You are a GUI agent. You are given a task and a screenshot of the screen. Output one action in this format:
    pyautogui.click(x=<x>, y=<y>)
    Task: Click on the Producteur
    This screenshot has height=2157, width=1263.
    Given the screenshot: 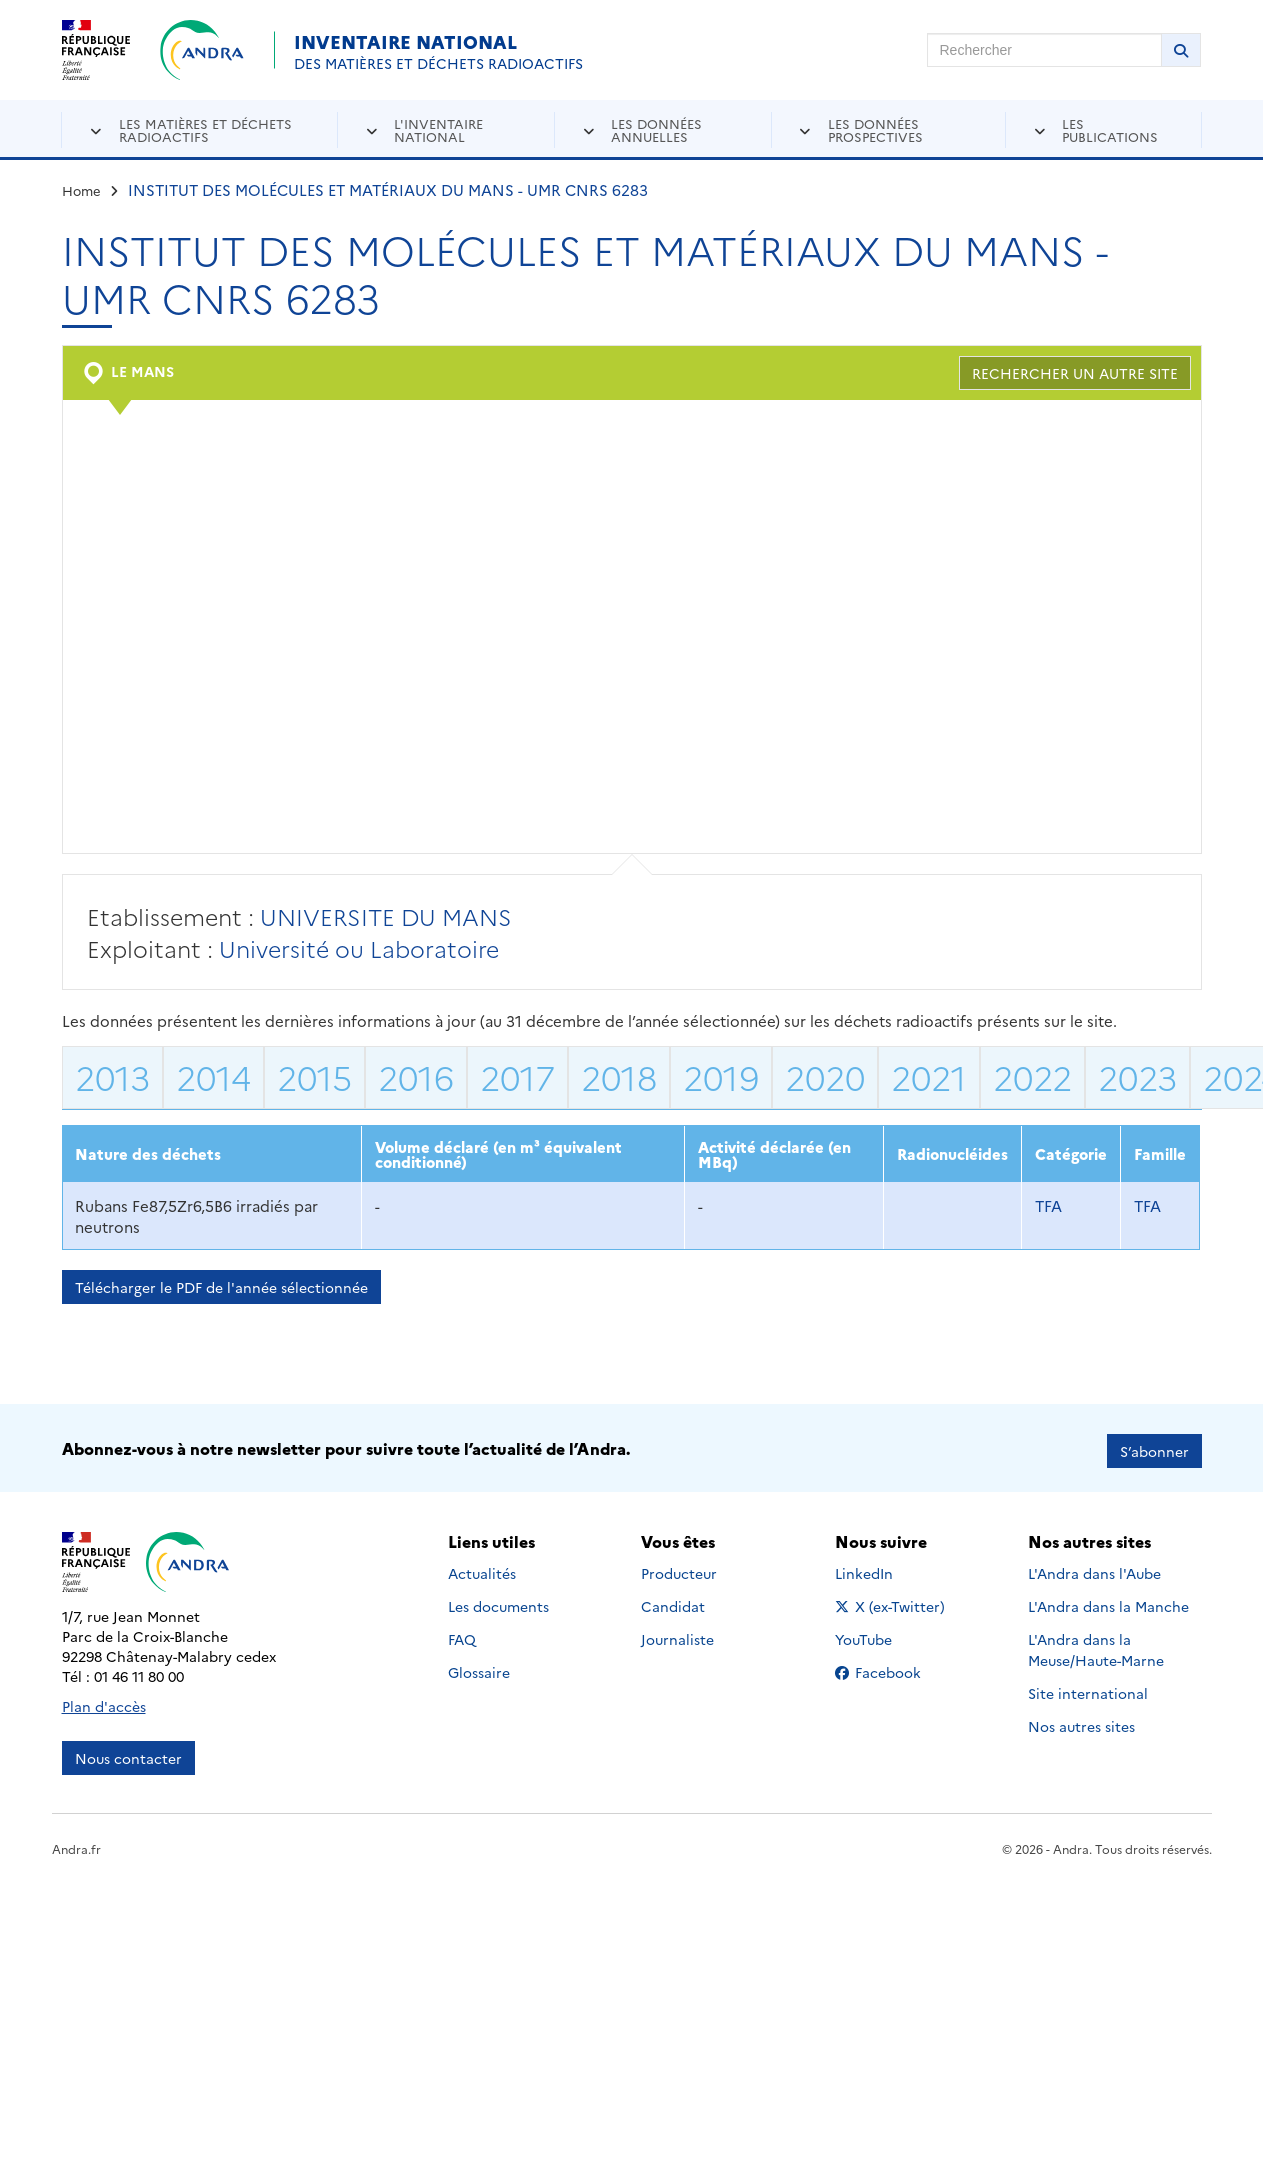 What is the action you would take?
    pyautogui.click(x=679, y=1568)
    